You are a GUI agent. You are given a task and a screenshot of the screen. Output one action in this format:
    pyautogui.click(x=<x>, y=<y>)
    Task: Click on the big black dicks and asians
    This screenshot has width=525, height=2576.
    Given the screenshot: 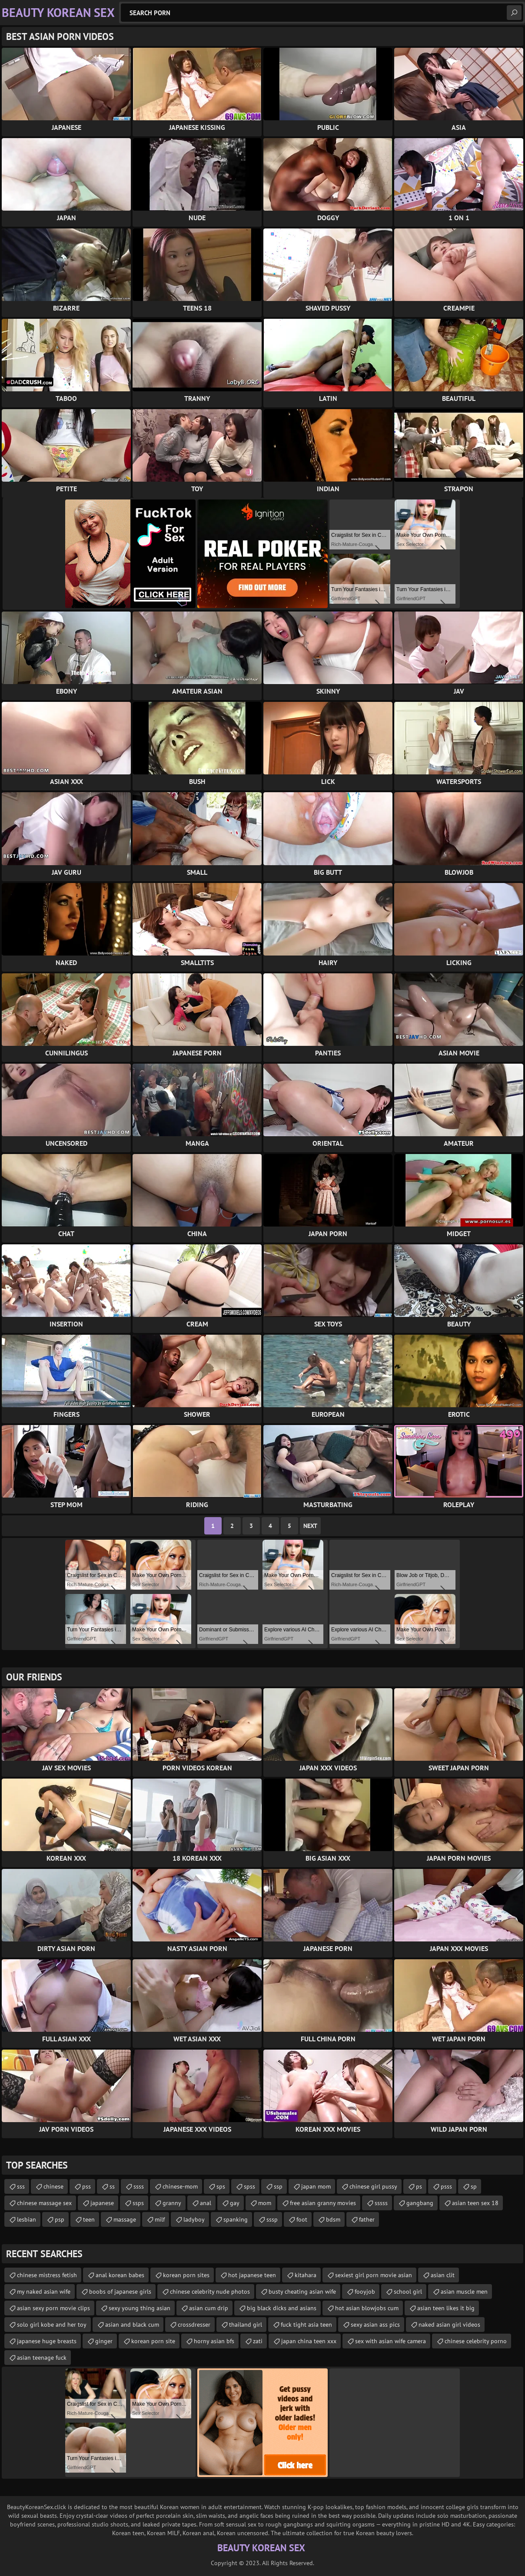 What is the action you would take?
    pyautogui.click(x=281, y=2308)
    